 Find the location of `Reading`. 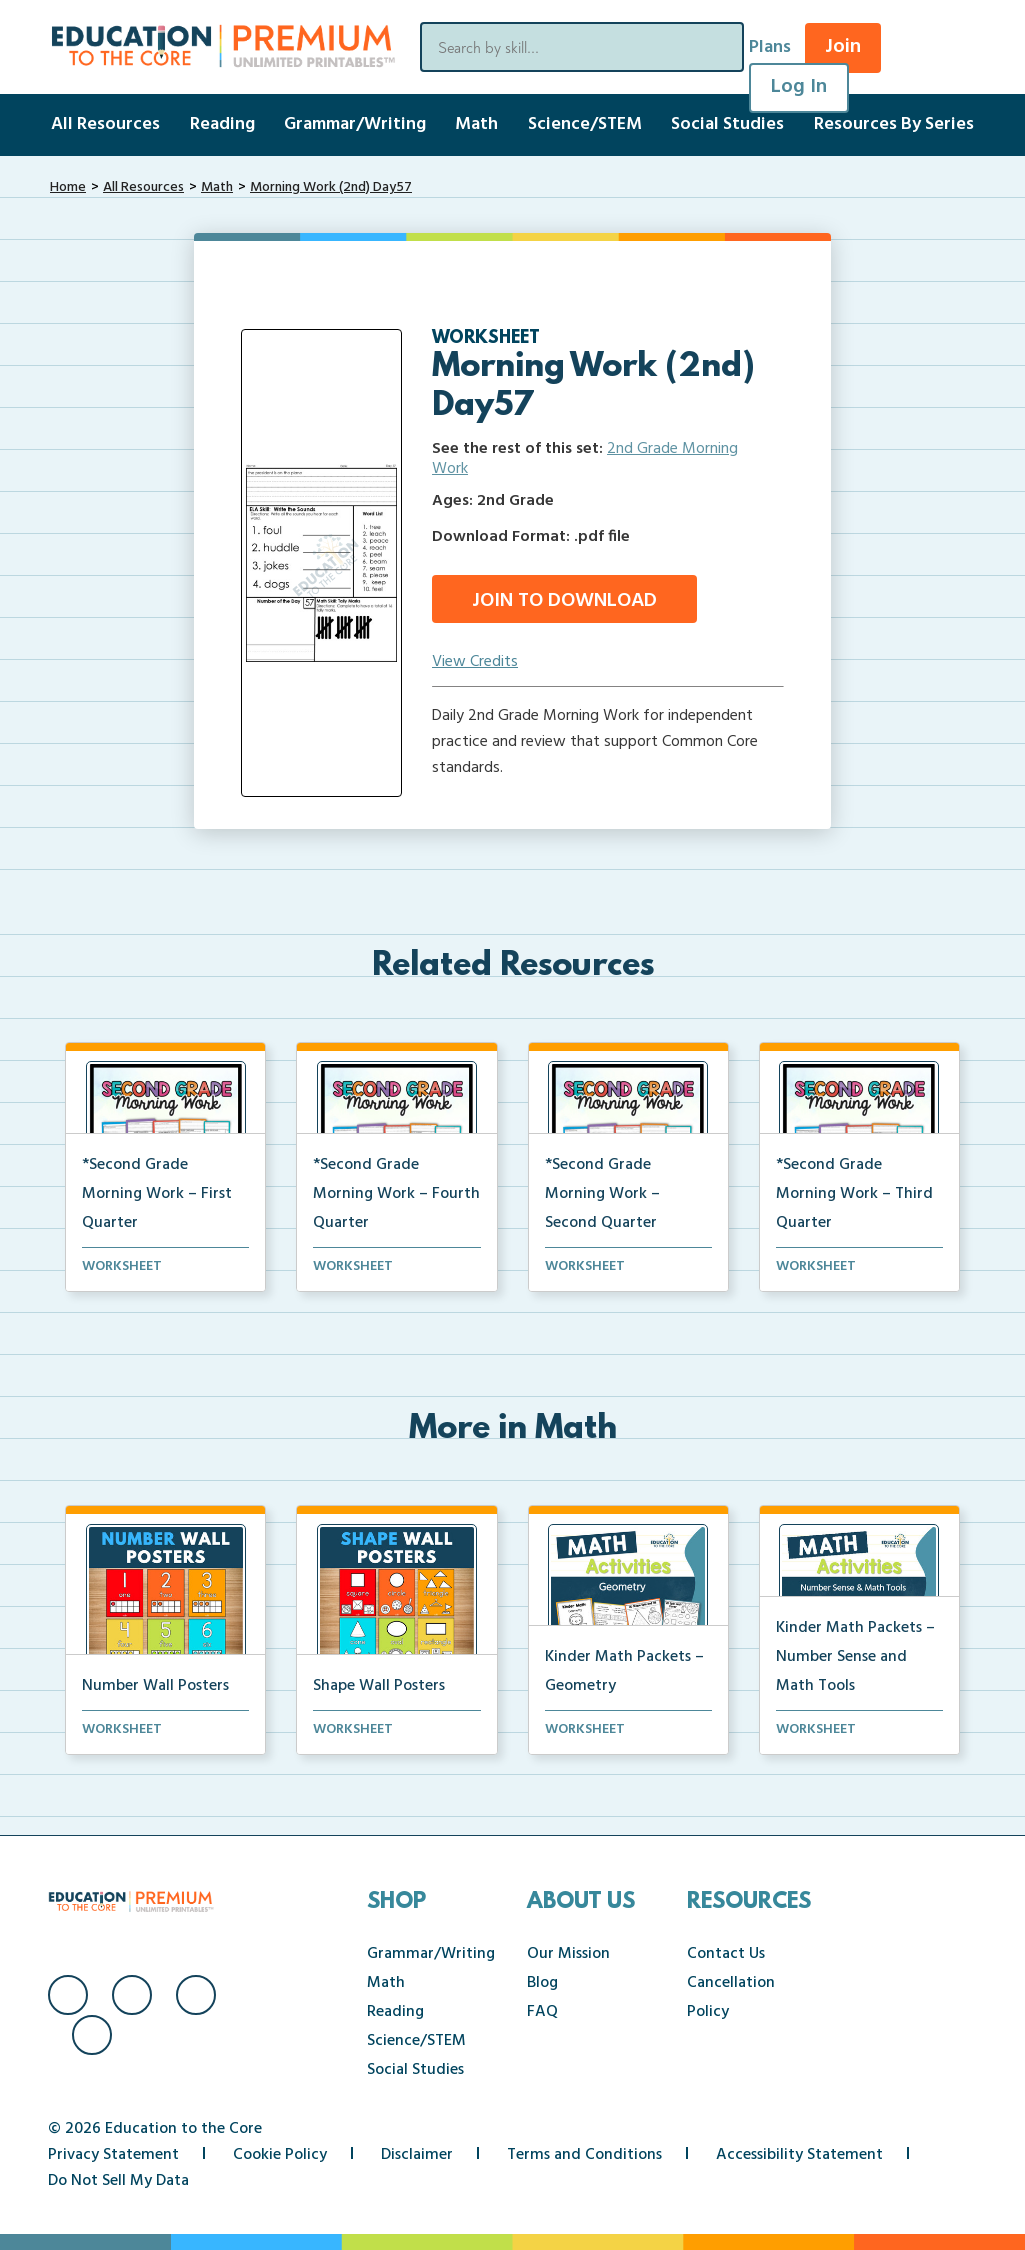

Reading is located at coordinates (222, 124).